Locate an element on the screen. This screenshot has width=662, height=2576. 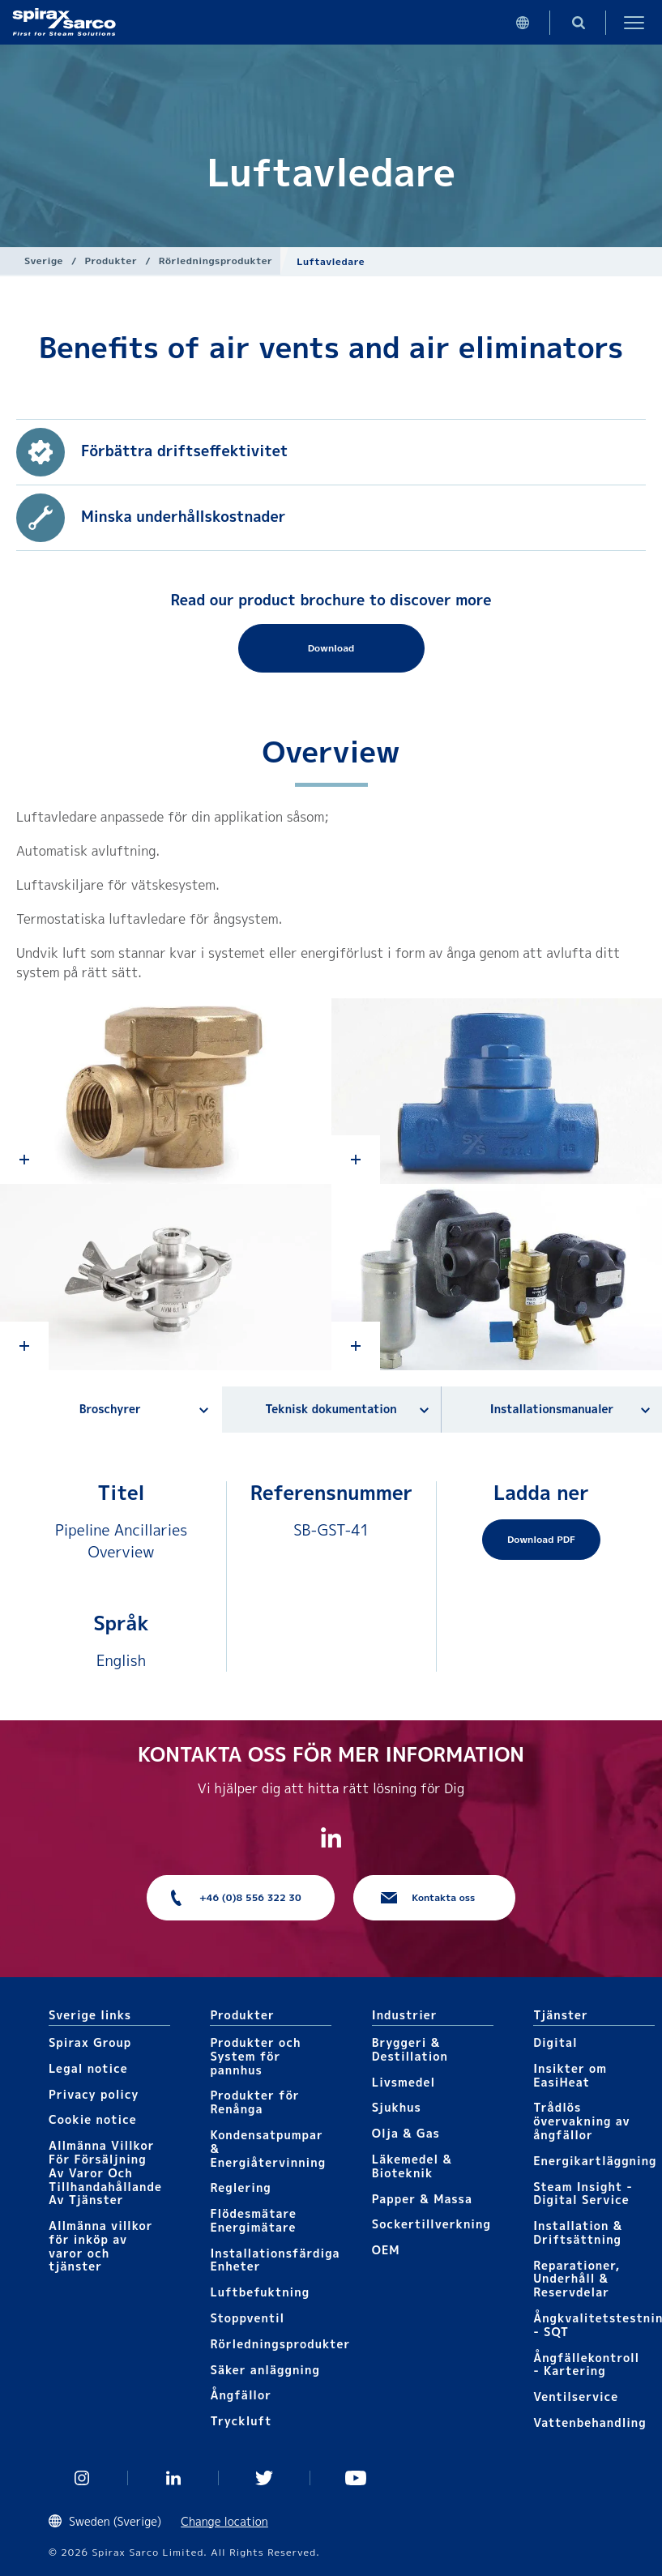
Instagram is located at coordinates (82, 2478).